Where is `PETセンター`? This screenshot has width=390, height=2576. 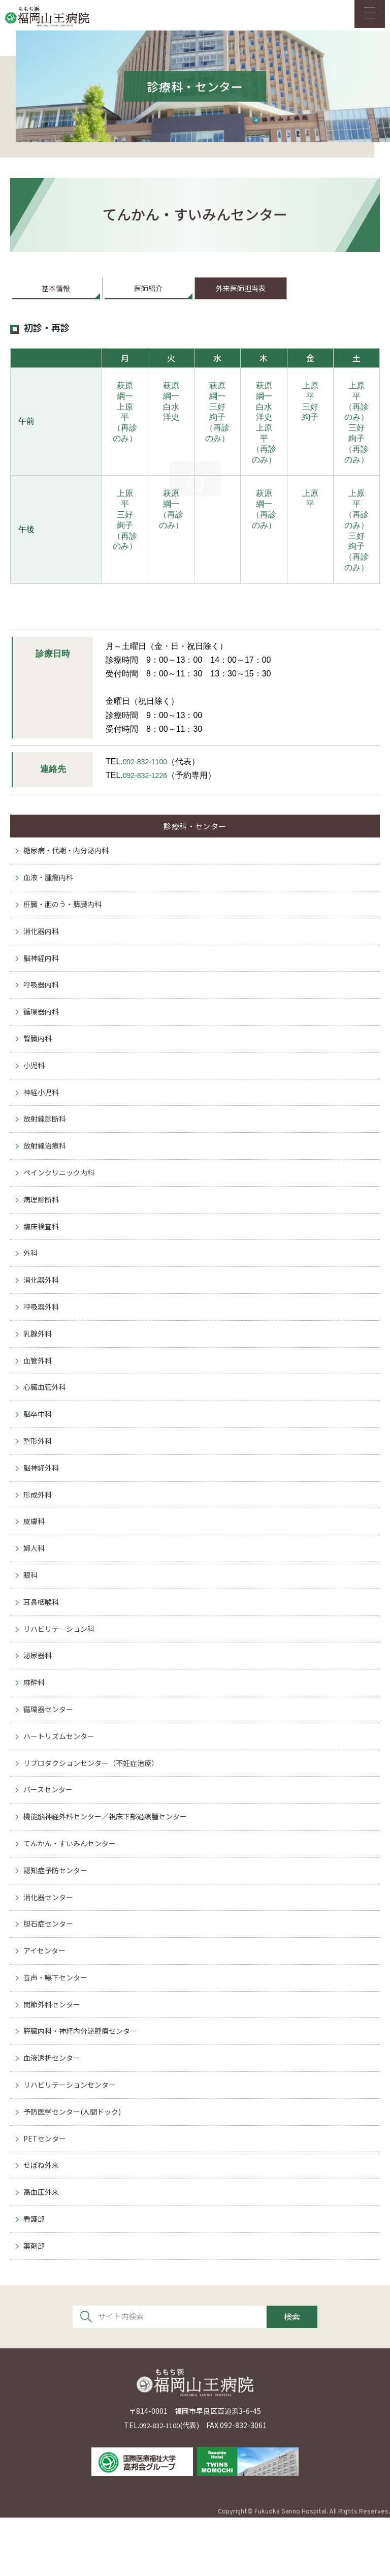
PETセンター is located at coordinates (46, 2193).